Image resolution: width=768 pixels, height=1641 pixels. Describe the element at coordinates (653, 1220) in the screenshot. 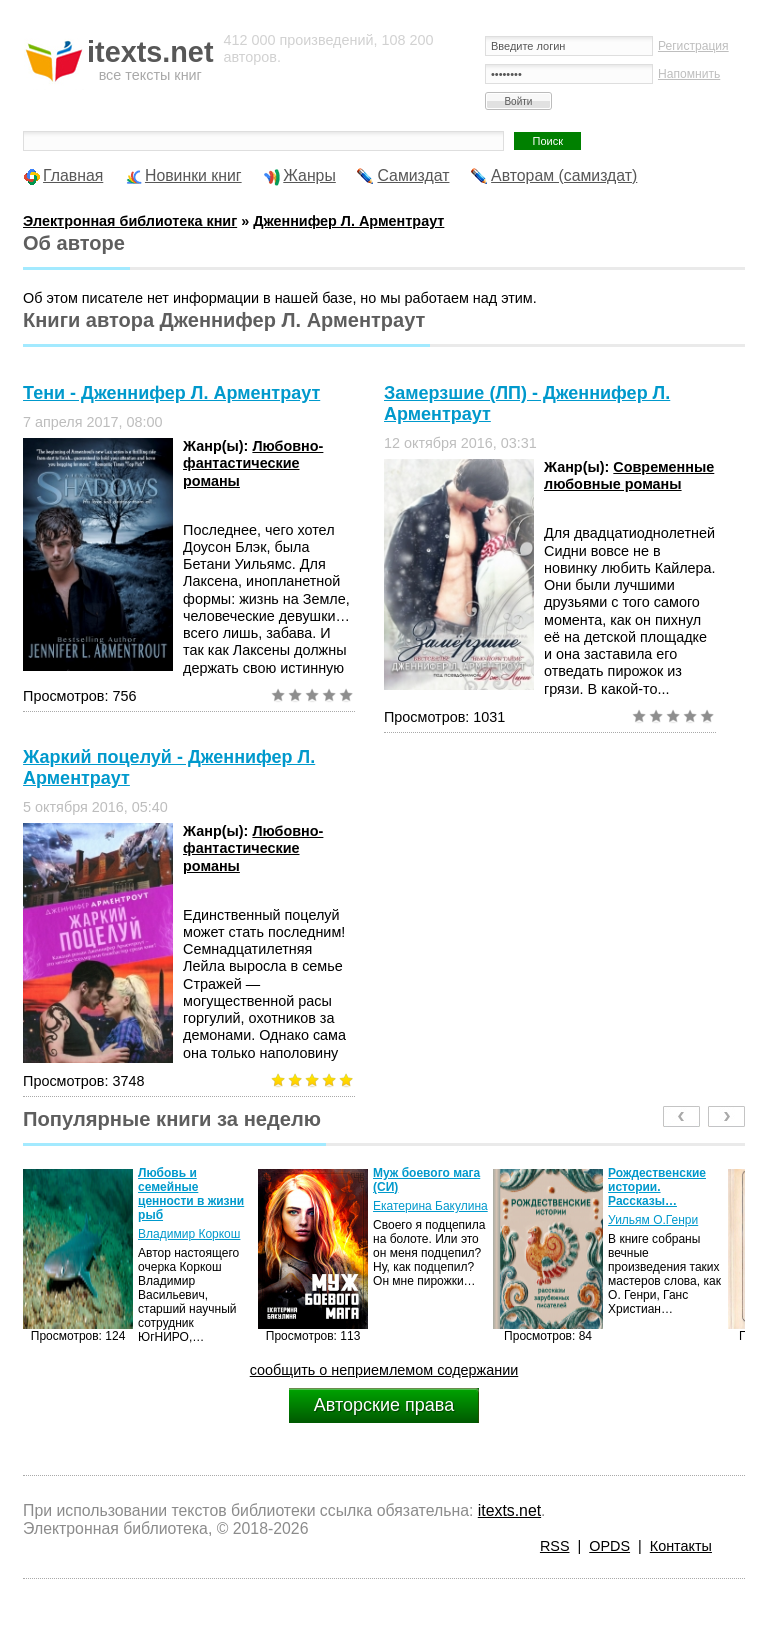

I see `Уильям О.Генри` at that location.